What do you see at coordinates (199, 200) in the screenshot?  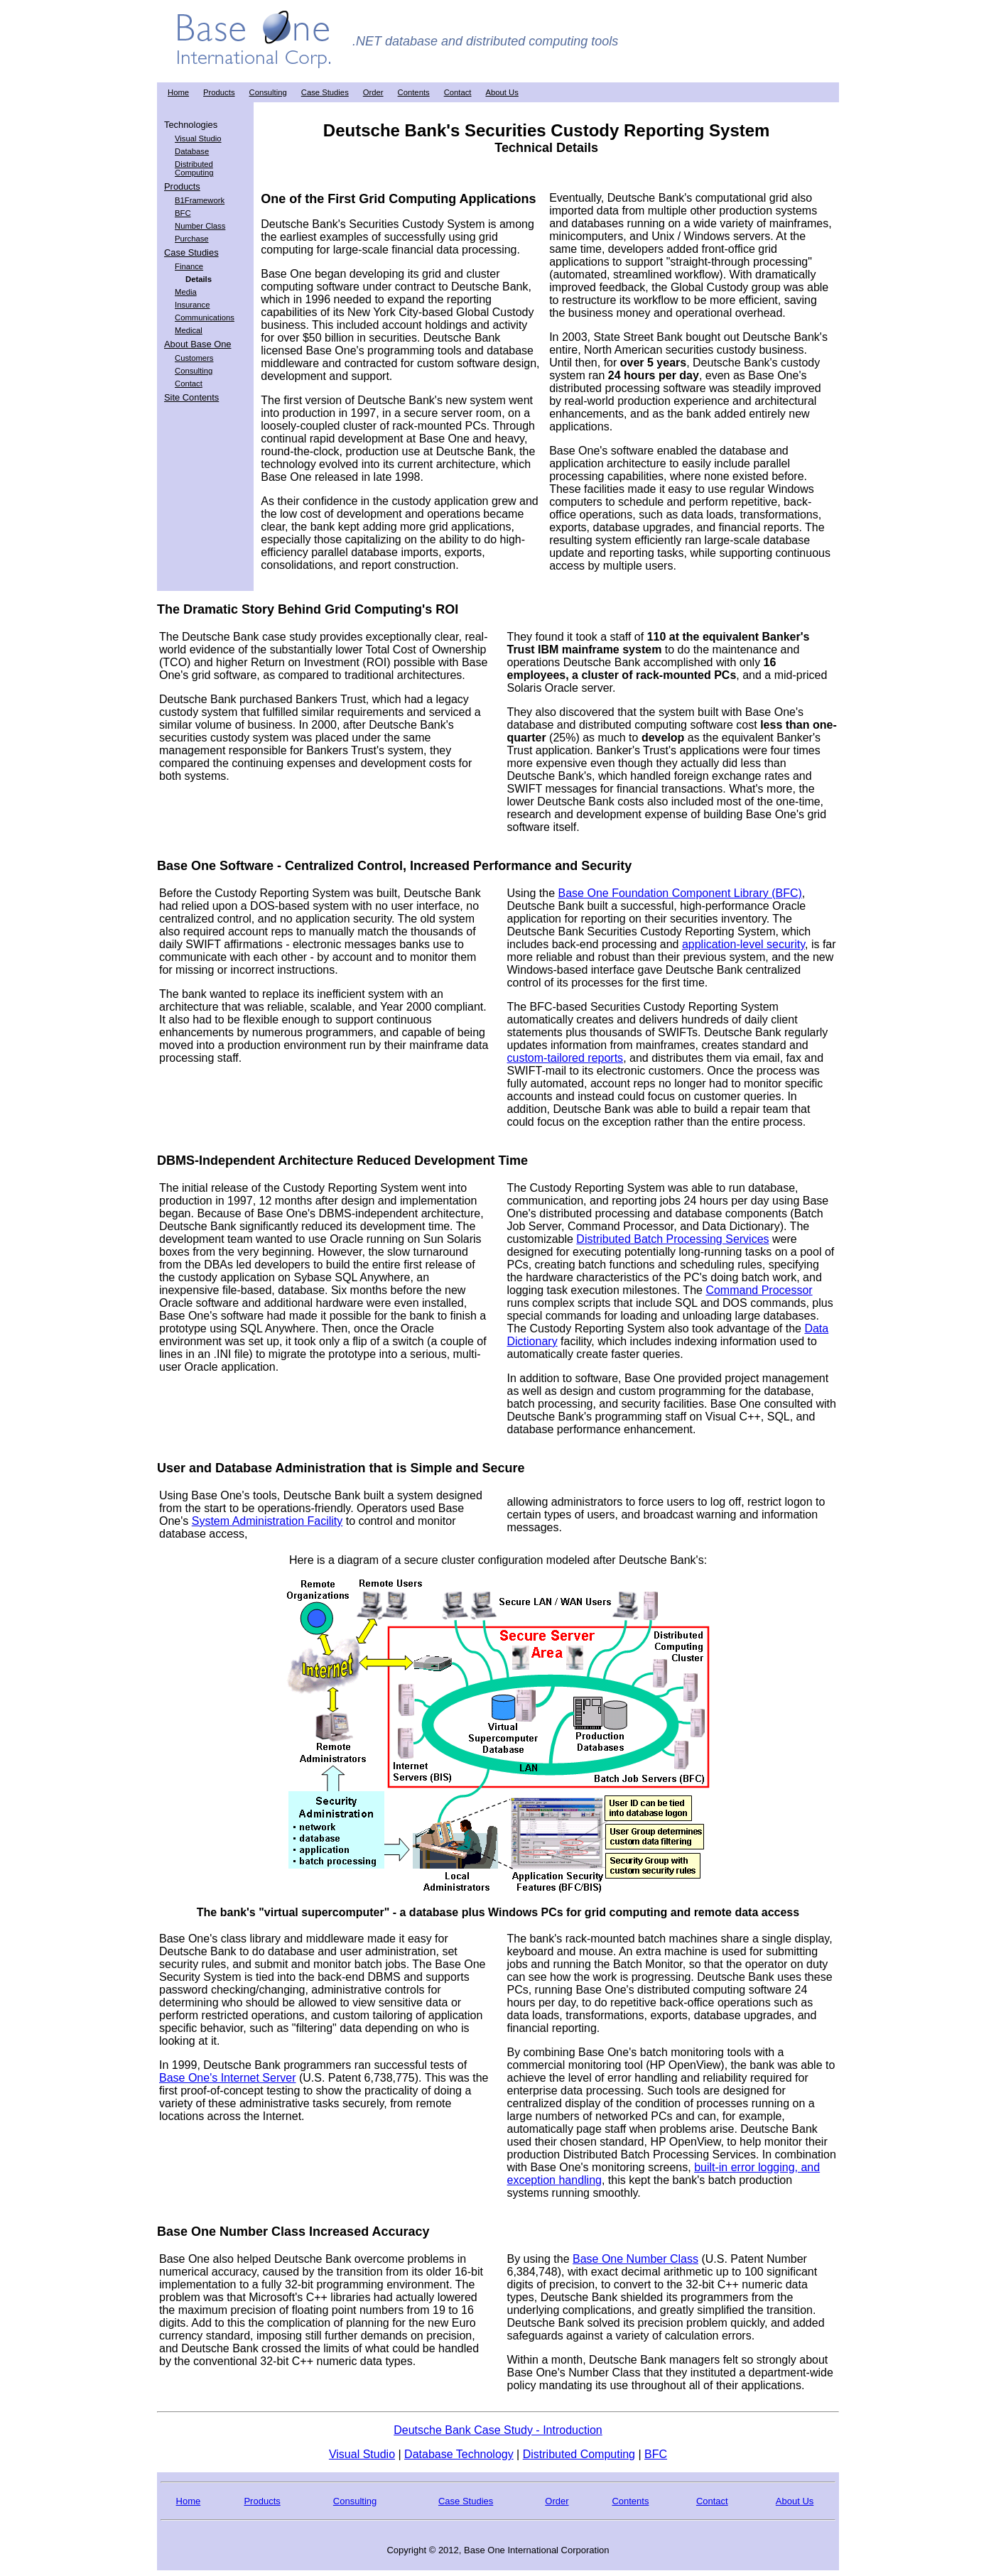 I see `B1Framework` at bounding box center [199, 200].